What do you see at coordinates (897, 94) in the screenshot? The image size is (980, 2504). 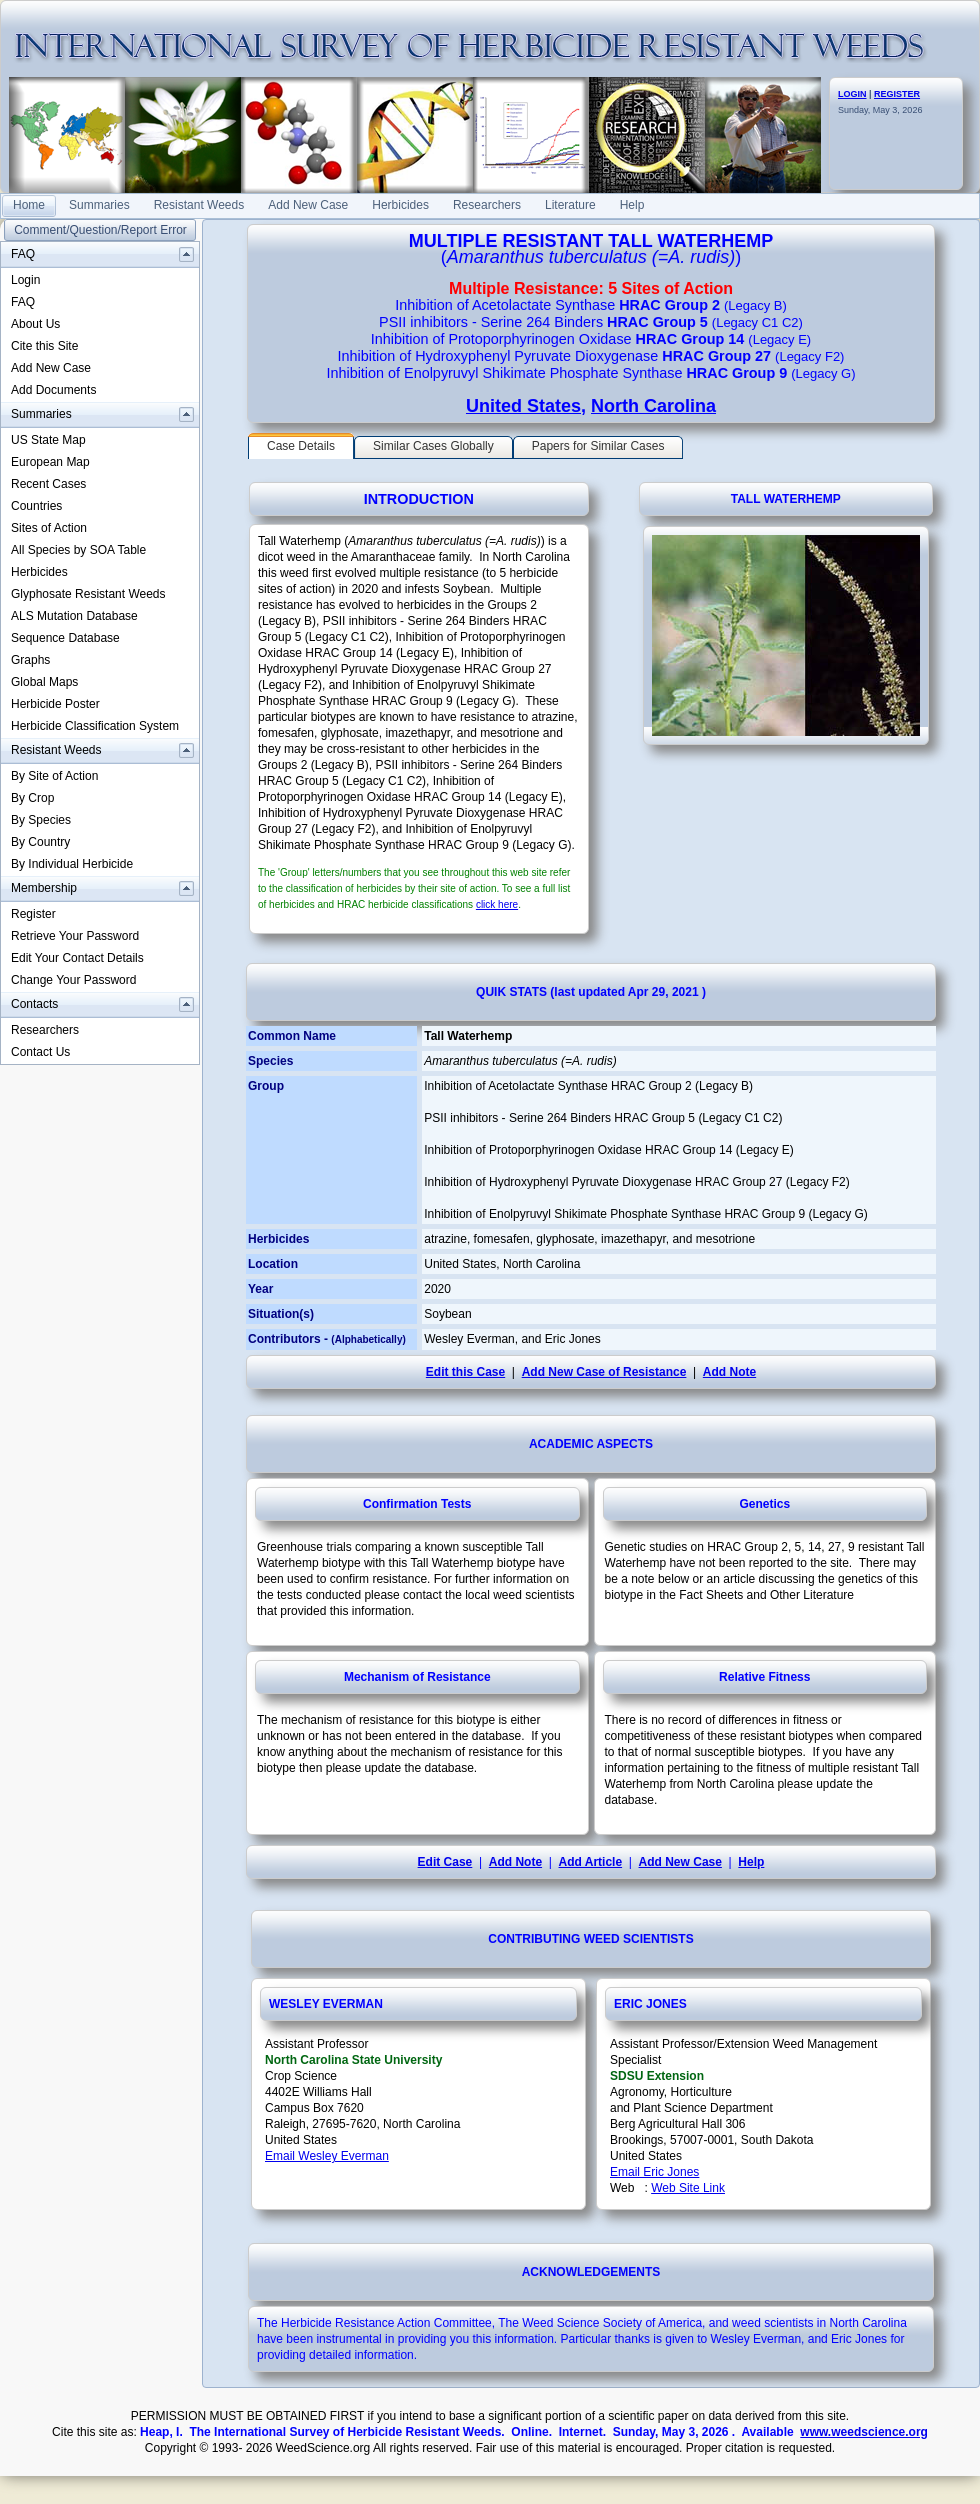 I see `REGISTER` at bounding box center [897, 94].